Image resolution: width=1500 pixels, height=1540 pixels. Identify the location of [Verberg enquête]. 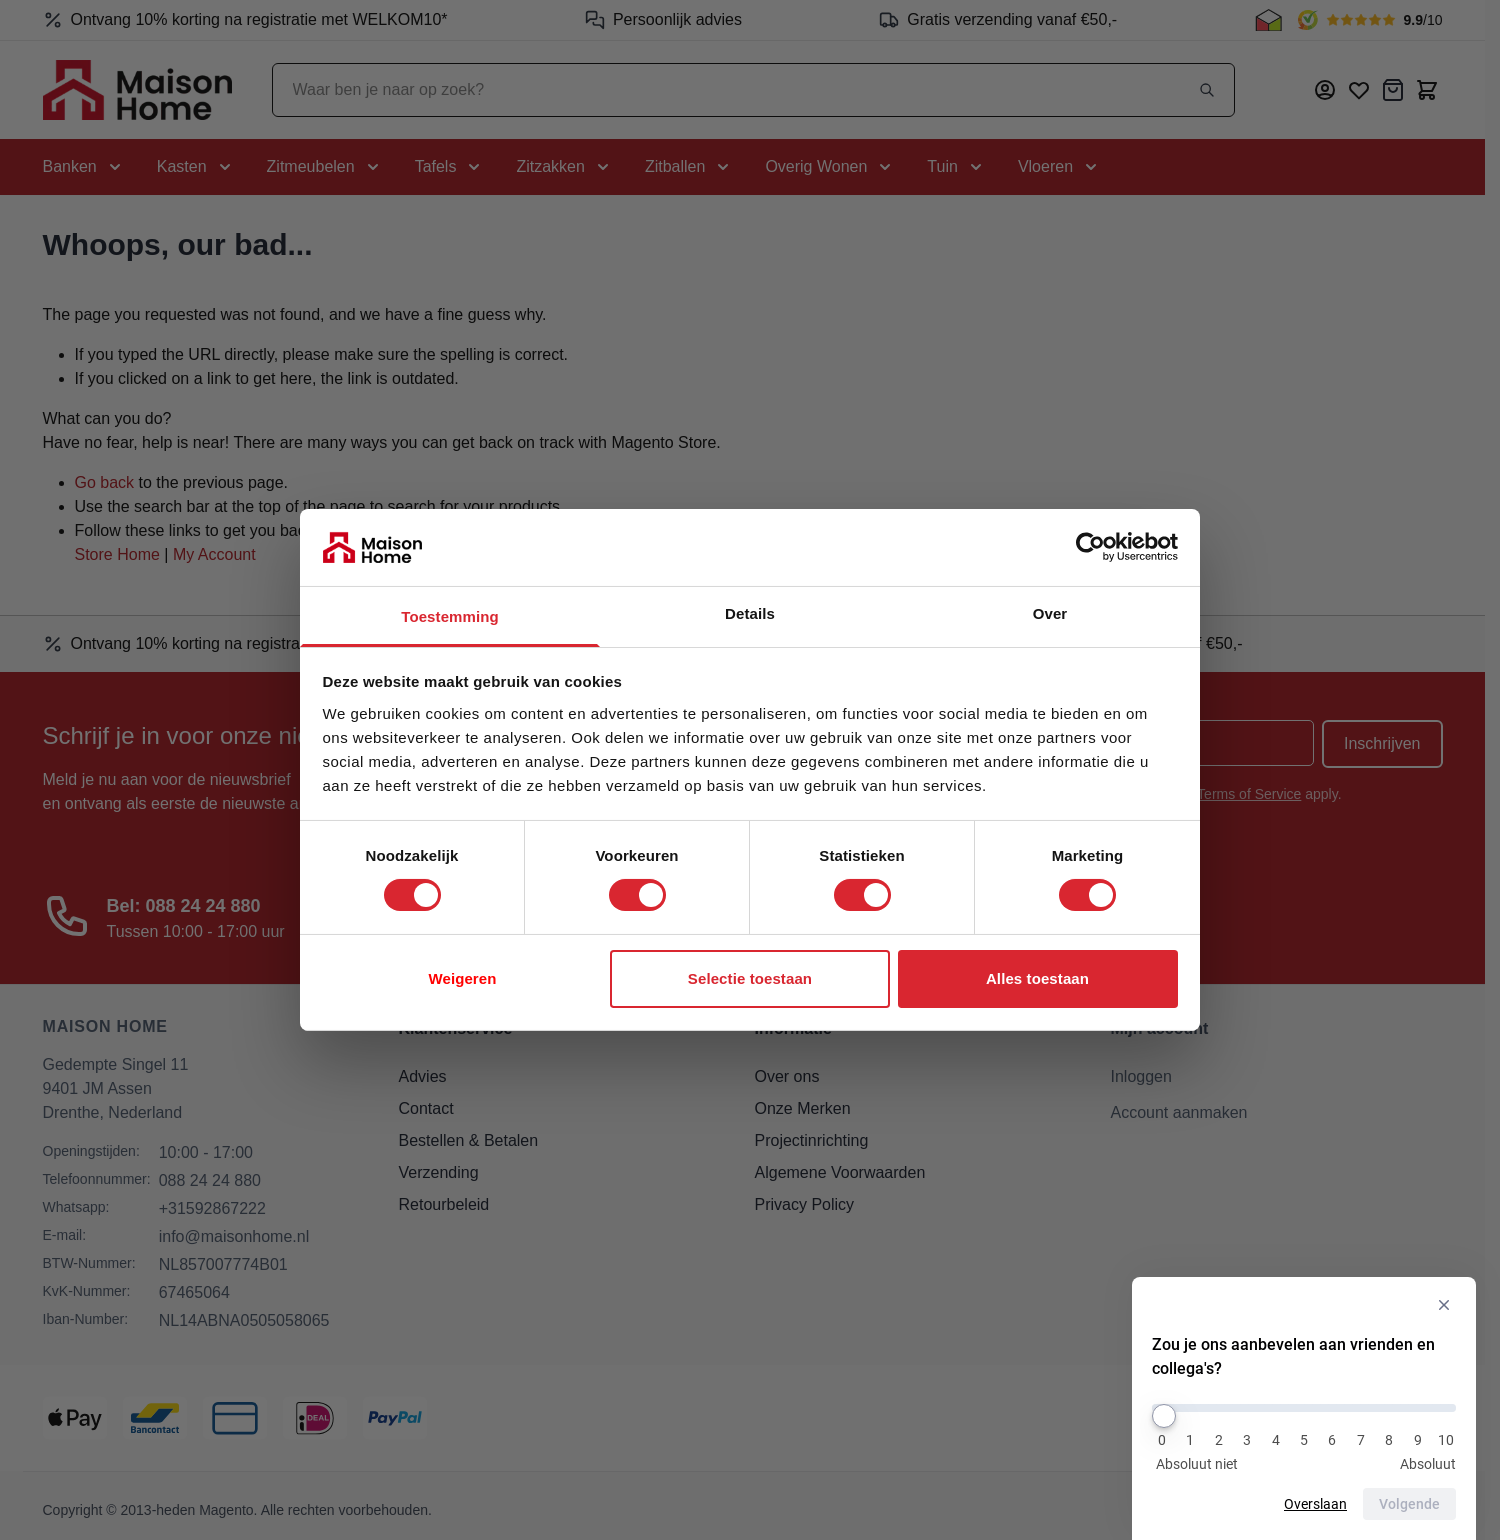
(1444, 1305).